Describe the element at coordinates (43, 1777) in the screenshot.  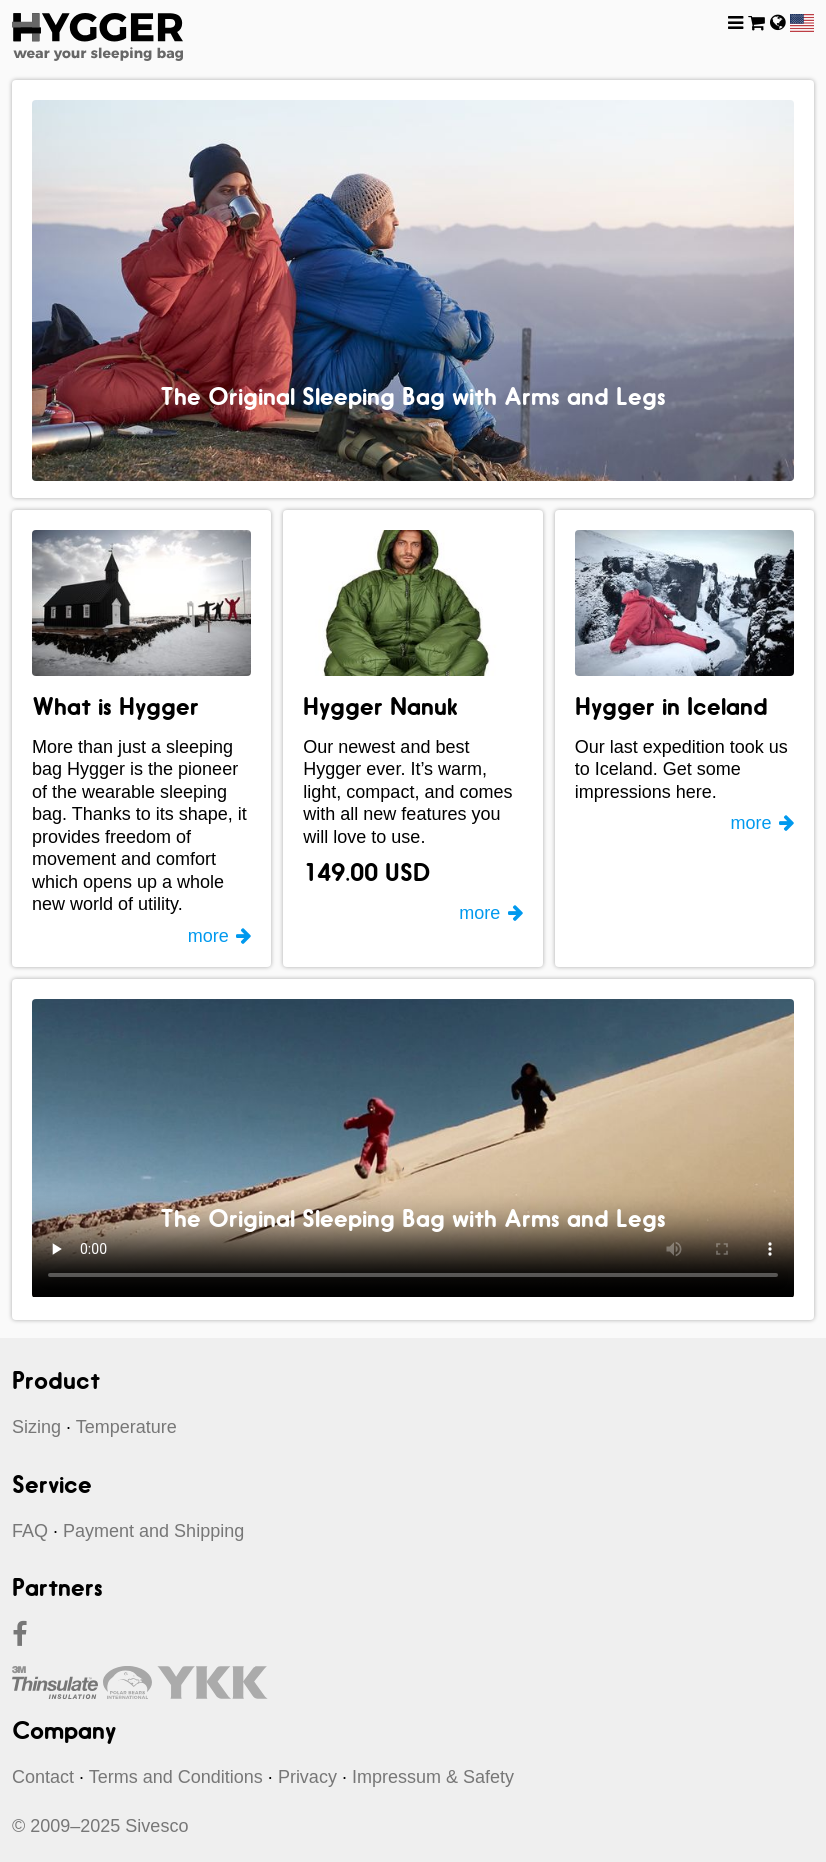
I see `Contact` at that location.